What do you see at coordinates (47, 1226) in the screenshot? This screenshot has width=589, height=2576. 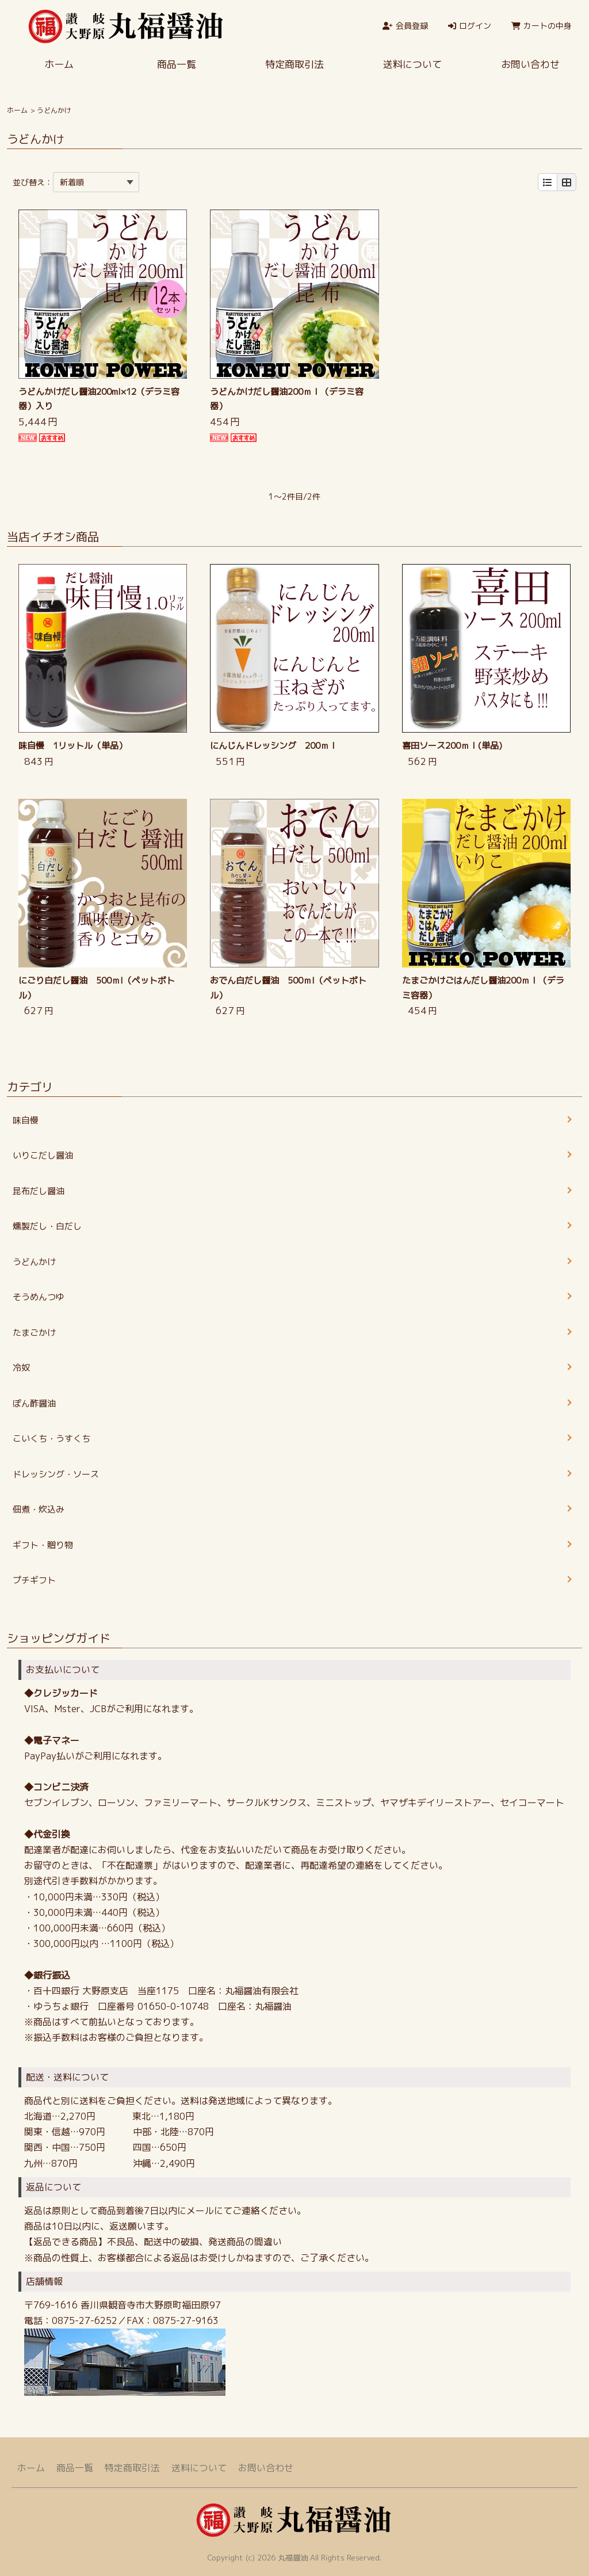 I see `燻製だし・白だし` at bounding box center [47, 1226].